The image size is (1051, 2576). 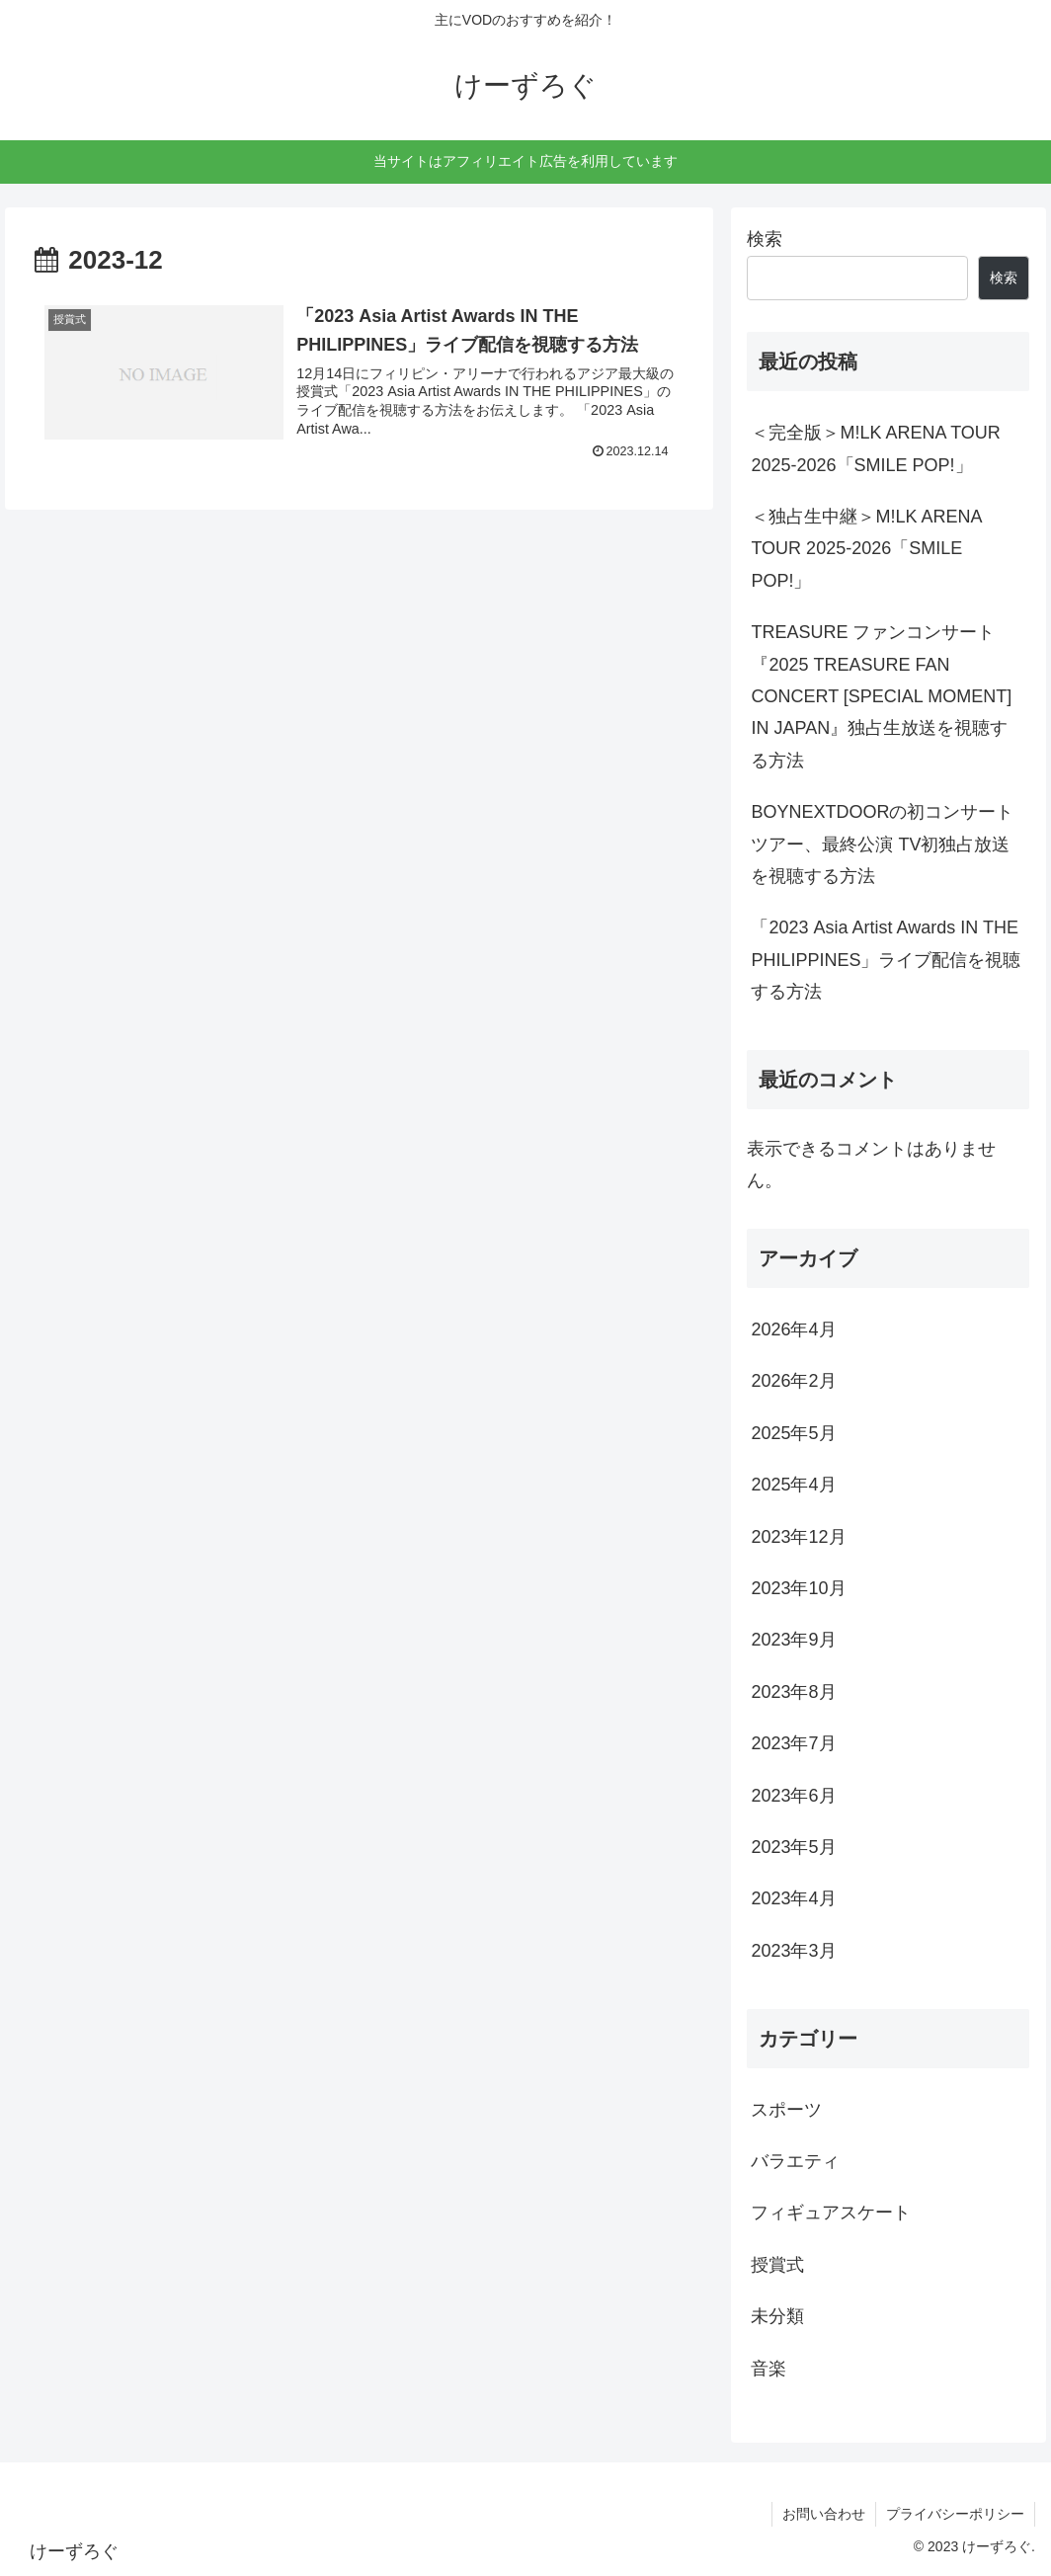 What do you see at coordinates (955, 2514) in the screenshot?
I see `プライバシーポリシー` at bounding box center [955, 2514].